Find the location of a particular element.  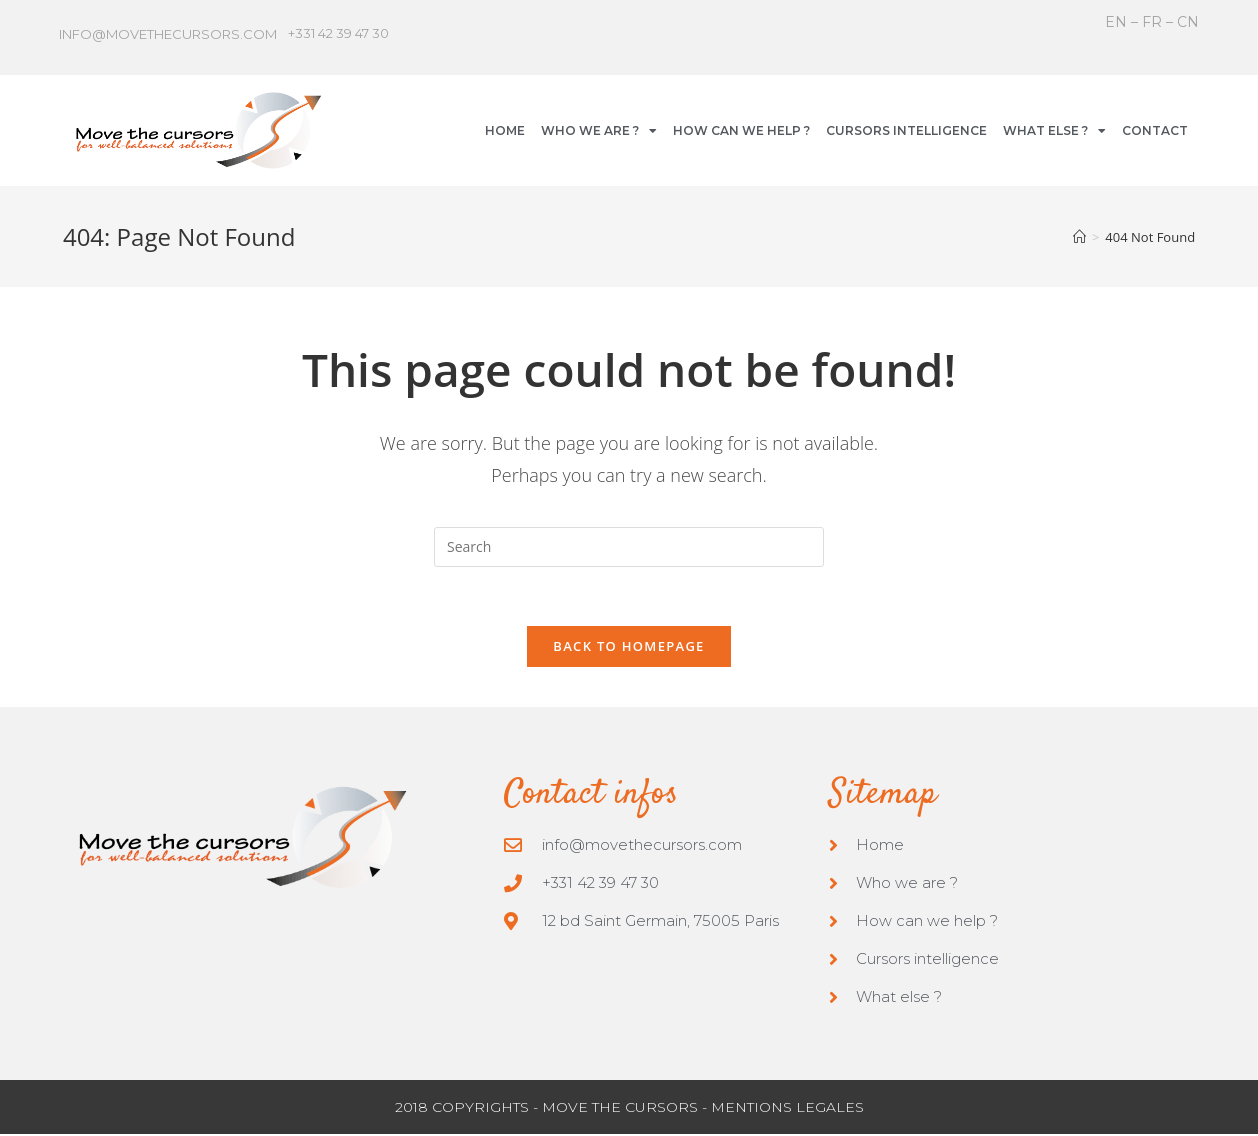

CURSORS INTELLIGENCE is located at coordinates (906, 130).